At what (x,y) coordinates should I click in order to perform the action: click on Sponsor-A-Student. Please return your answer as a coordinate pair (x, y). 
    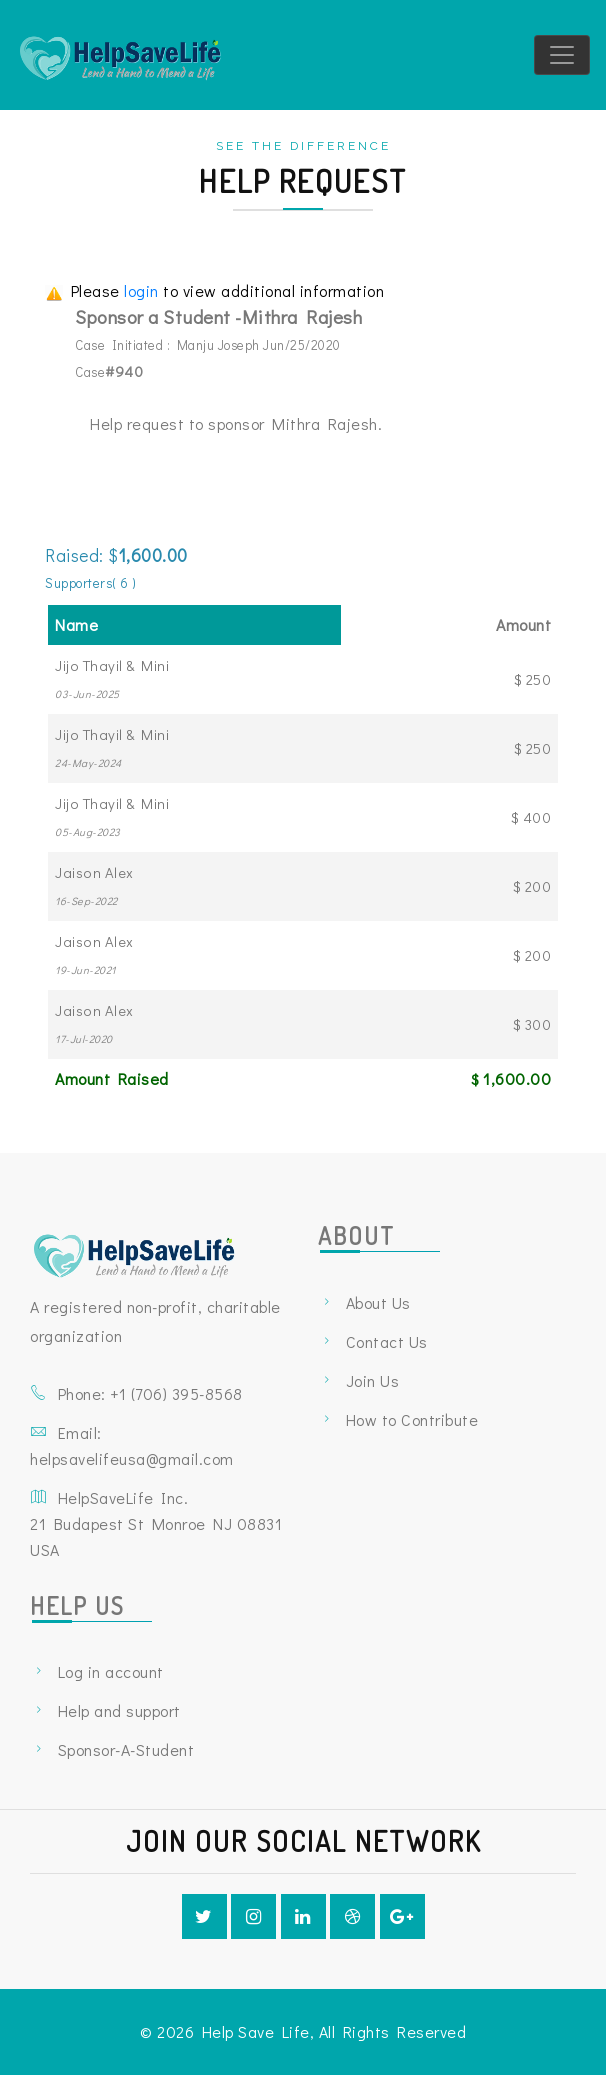
    Looking at the image, I should click on (126, 1749).